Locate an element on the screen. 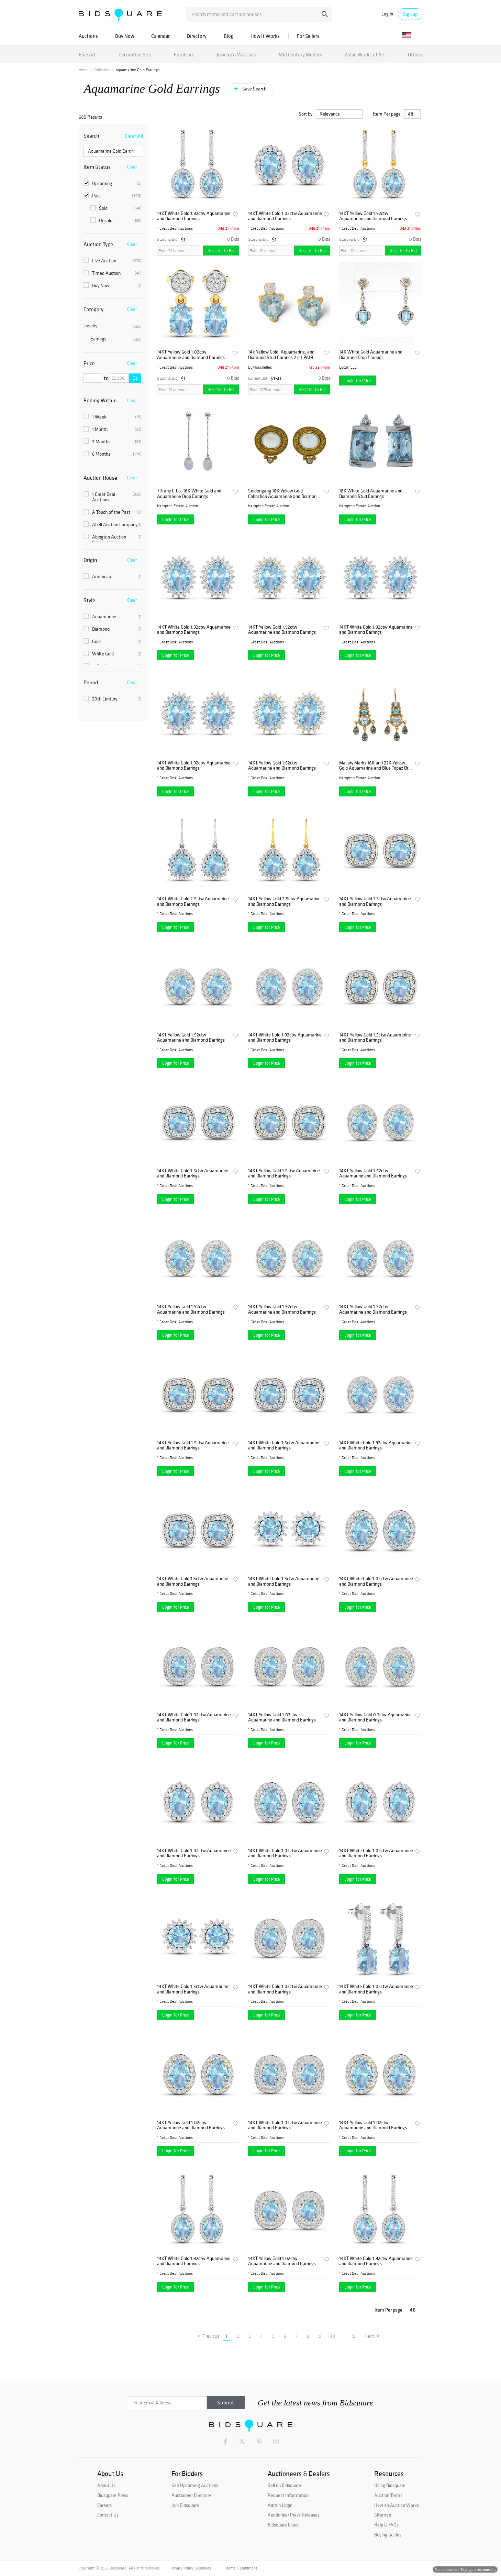 The height and width of the screenshot is (2576, 501). A Touch of the Past is located at coordinates (113, 512).